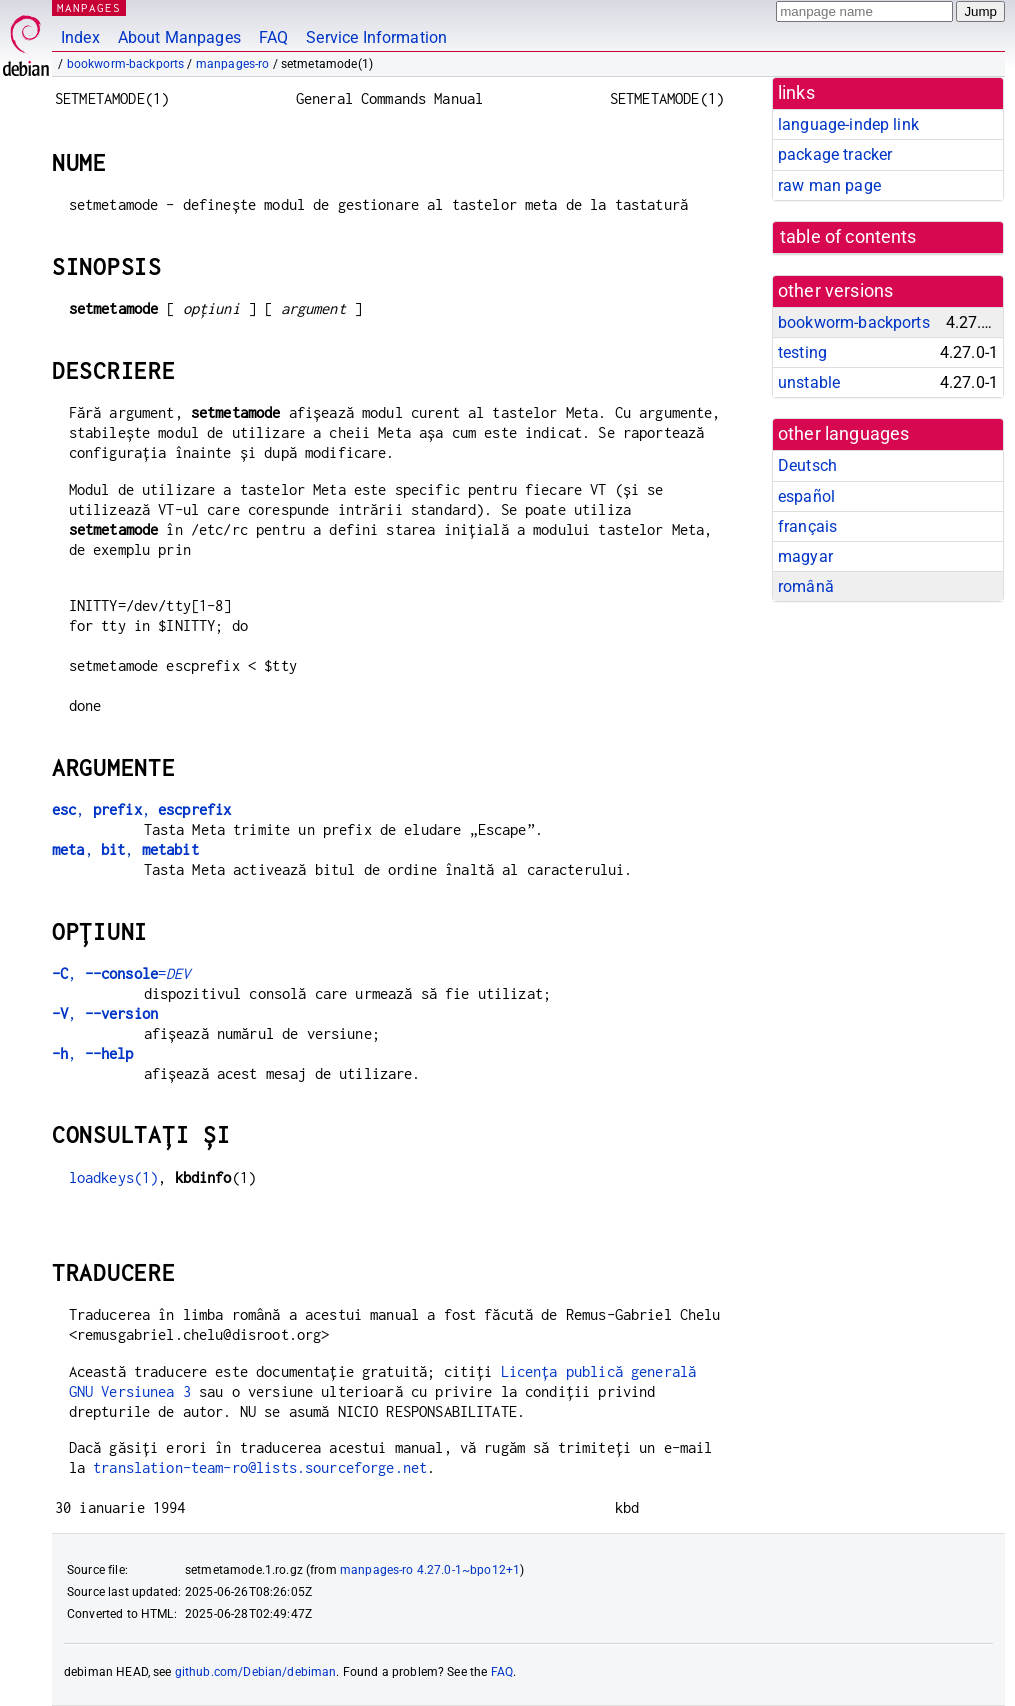  I want to click on language-indep link, so click(848, 124).